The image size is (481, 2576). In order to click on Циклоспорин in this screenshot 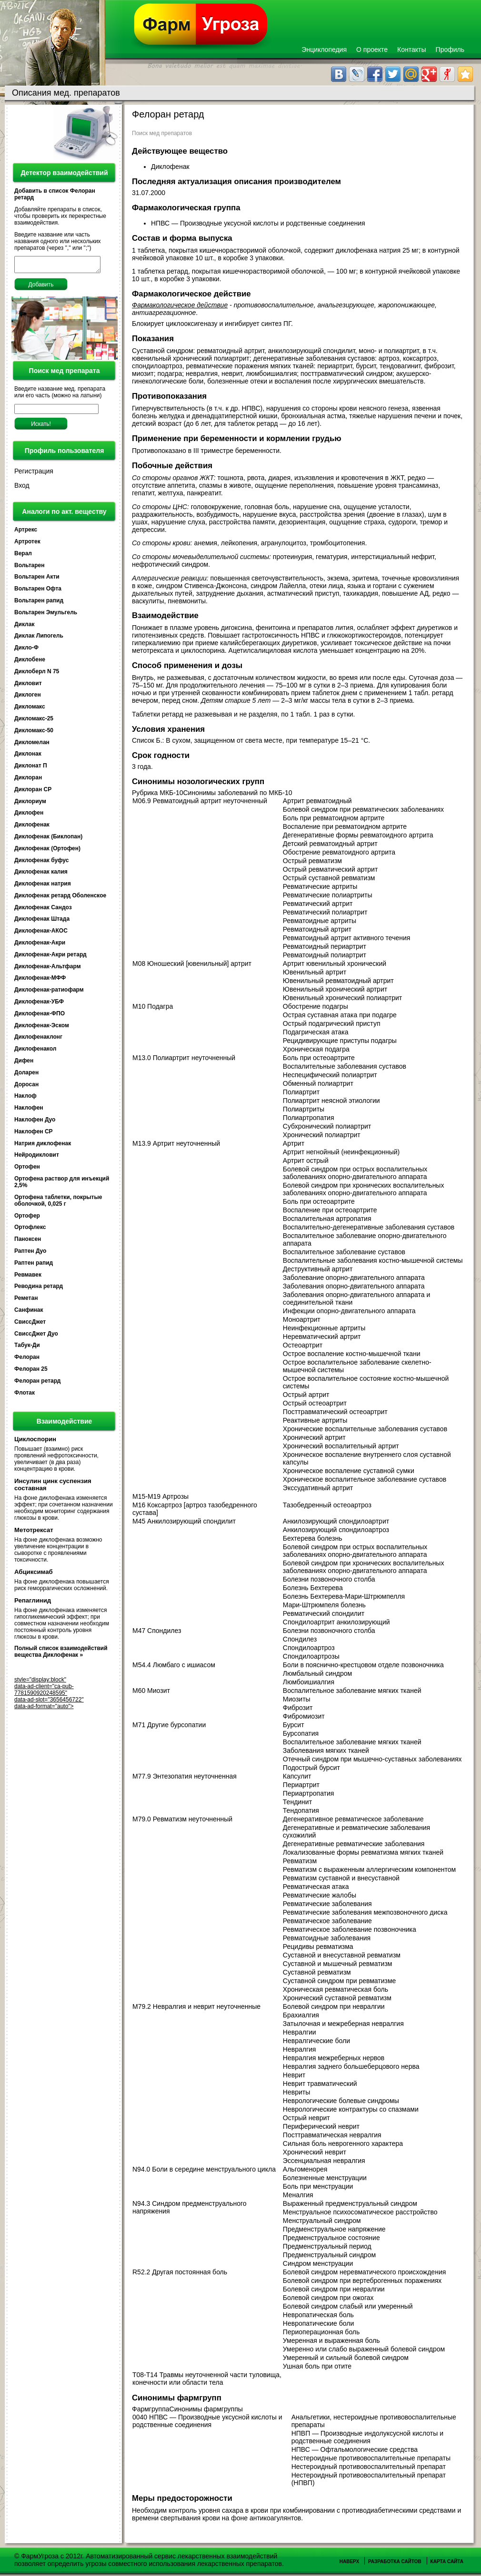, I will do `click(35, 1441)`.